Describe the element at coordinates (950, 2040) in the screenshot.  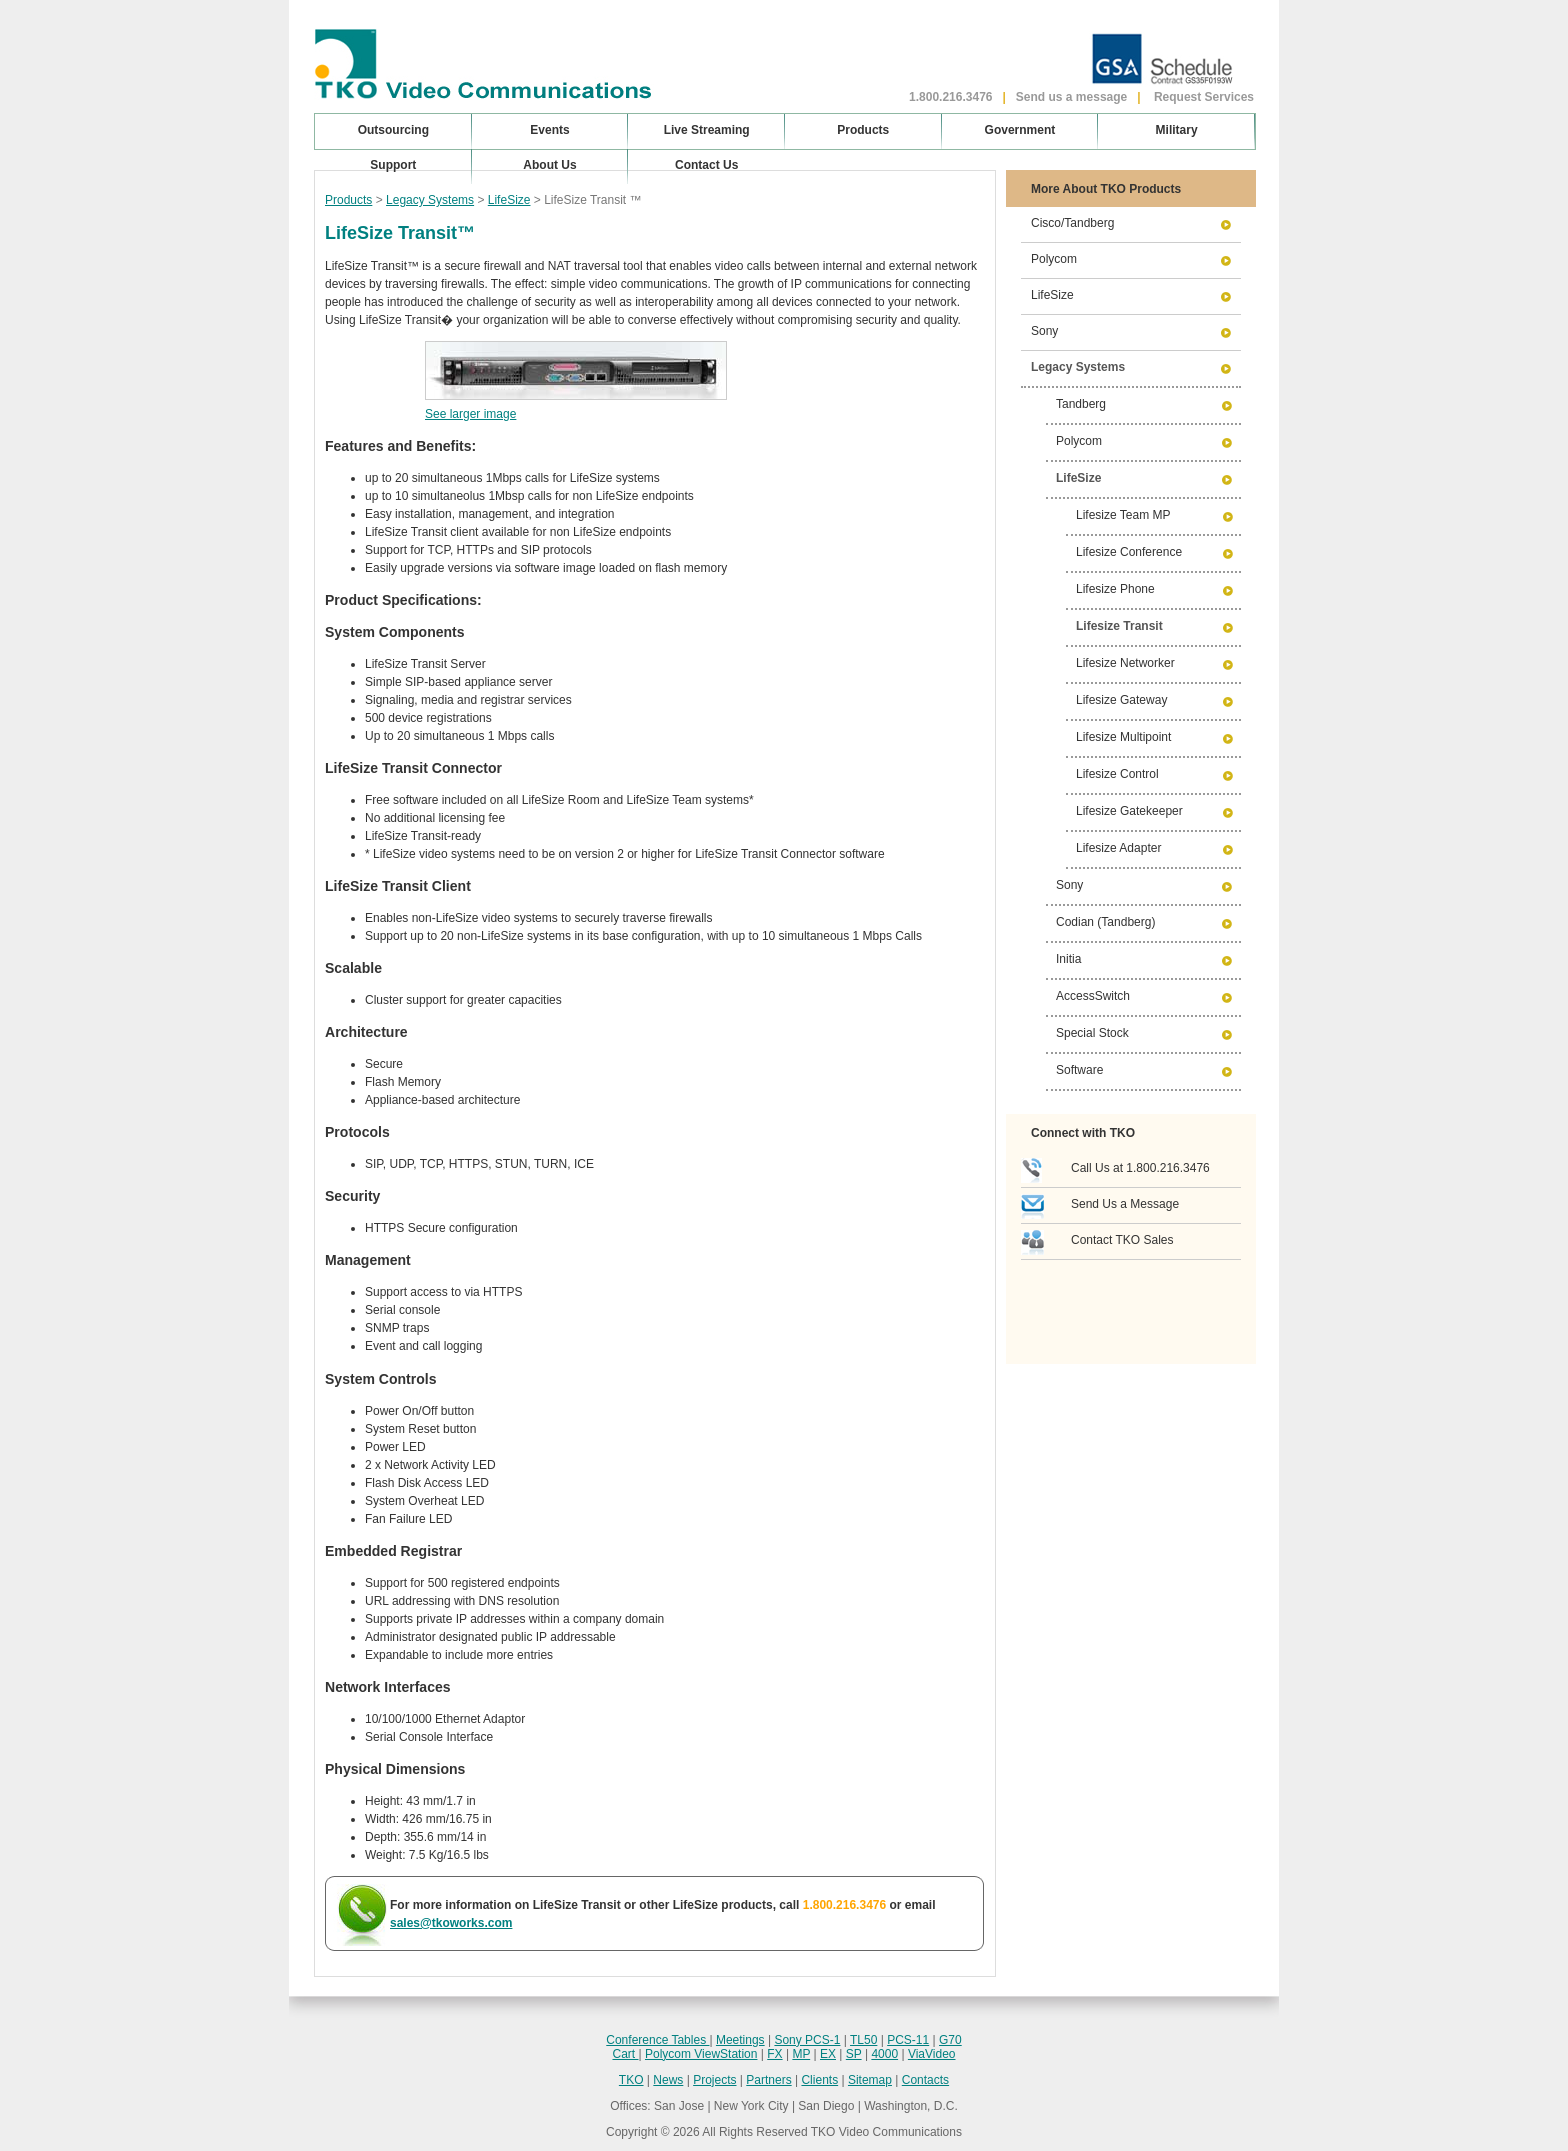
I see `G70` at that location.